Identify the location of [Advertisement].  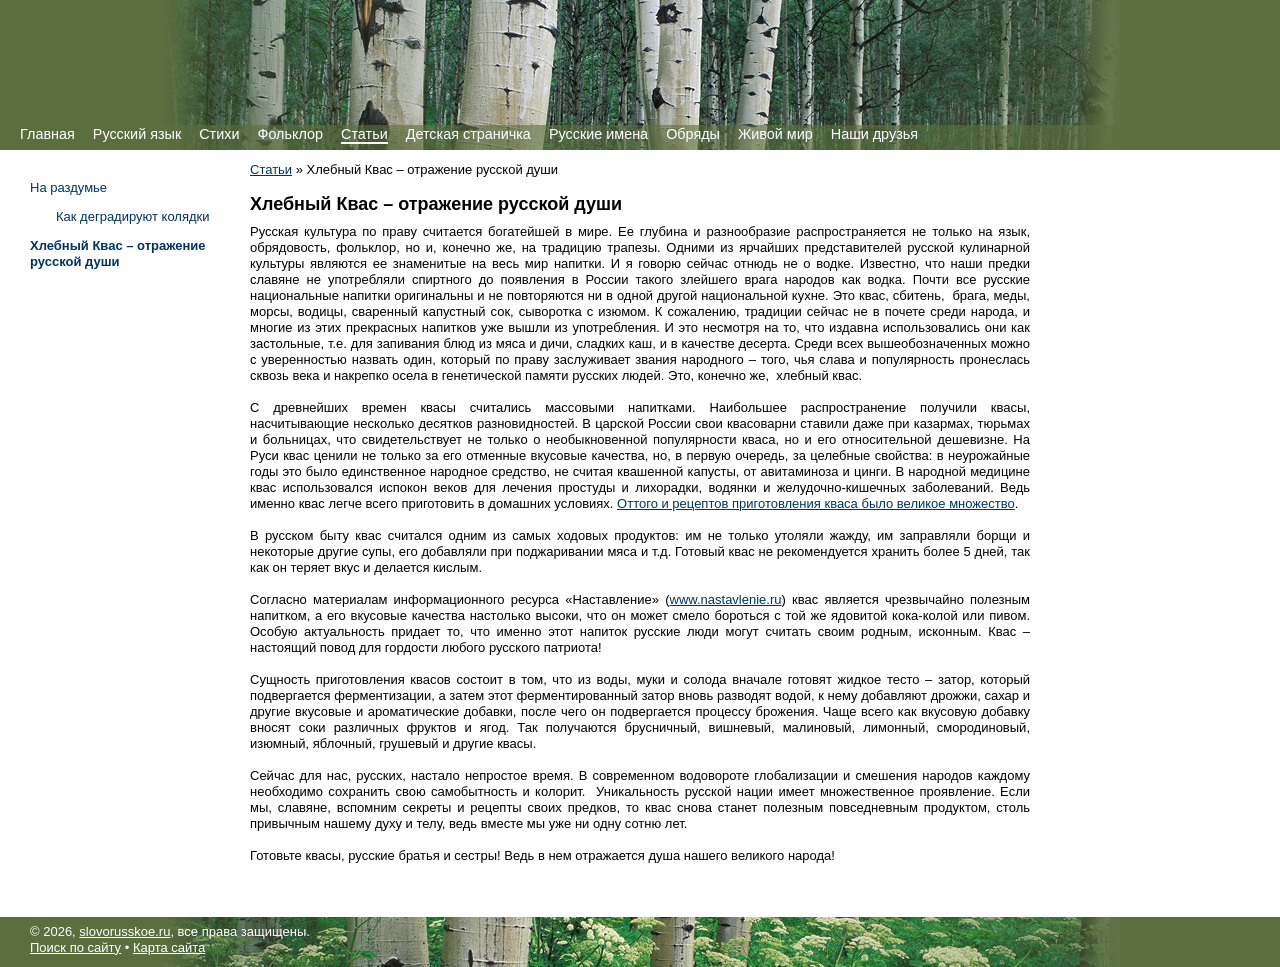
(110, 577).